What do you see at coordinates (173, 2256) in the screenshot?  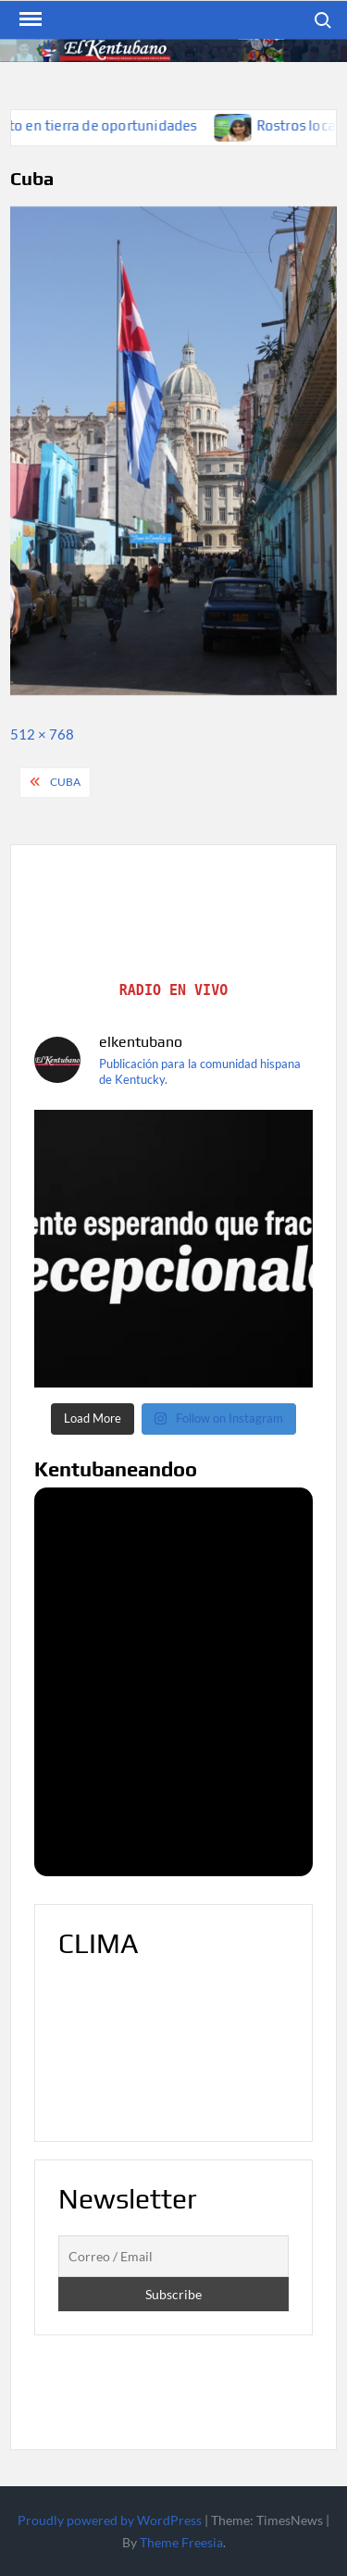 I see `[Correo / Email]` at bounding box center [173, 2256].